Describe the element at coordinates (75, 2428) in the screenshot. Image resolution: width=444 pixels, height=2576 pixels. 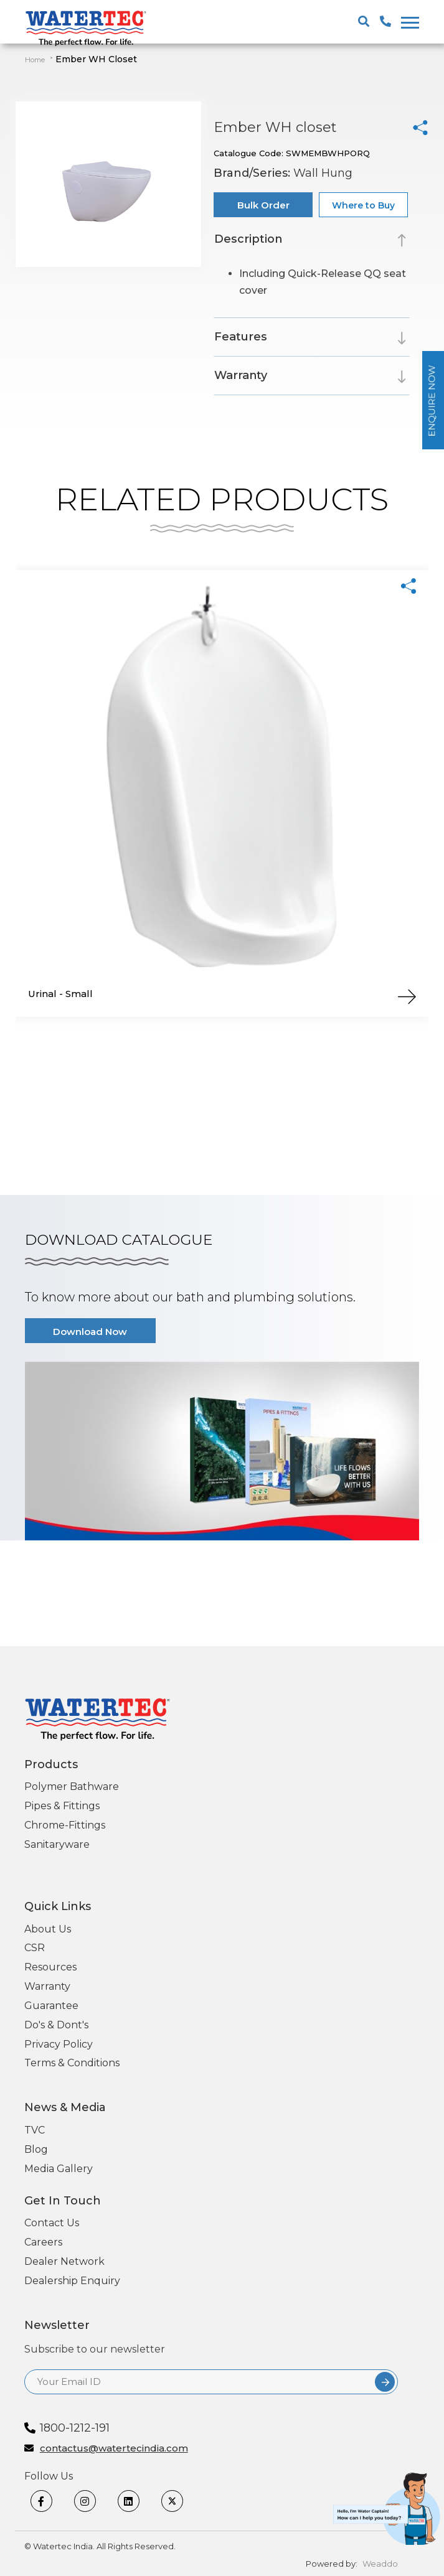
I see `1800-1212-191` at that location.